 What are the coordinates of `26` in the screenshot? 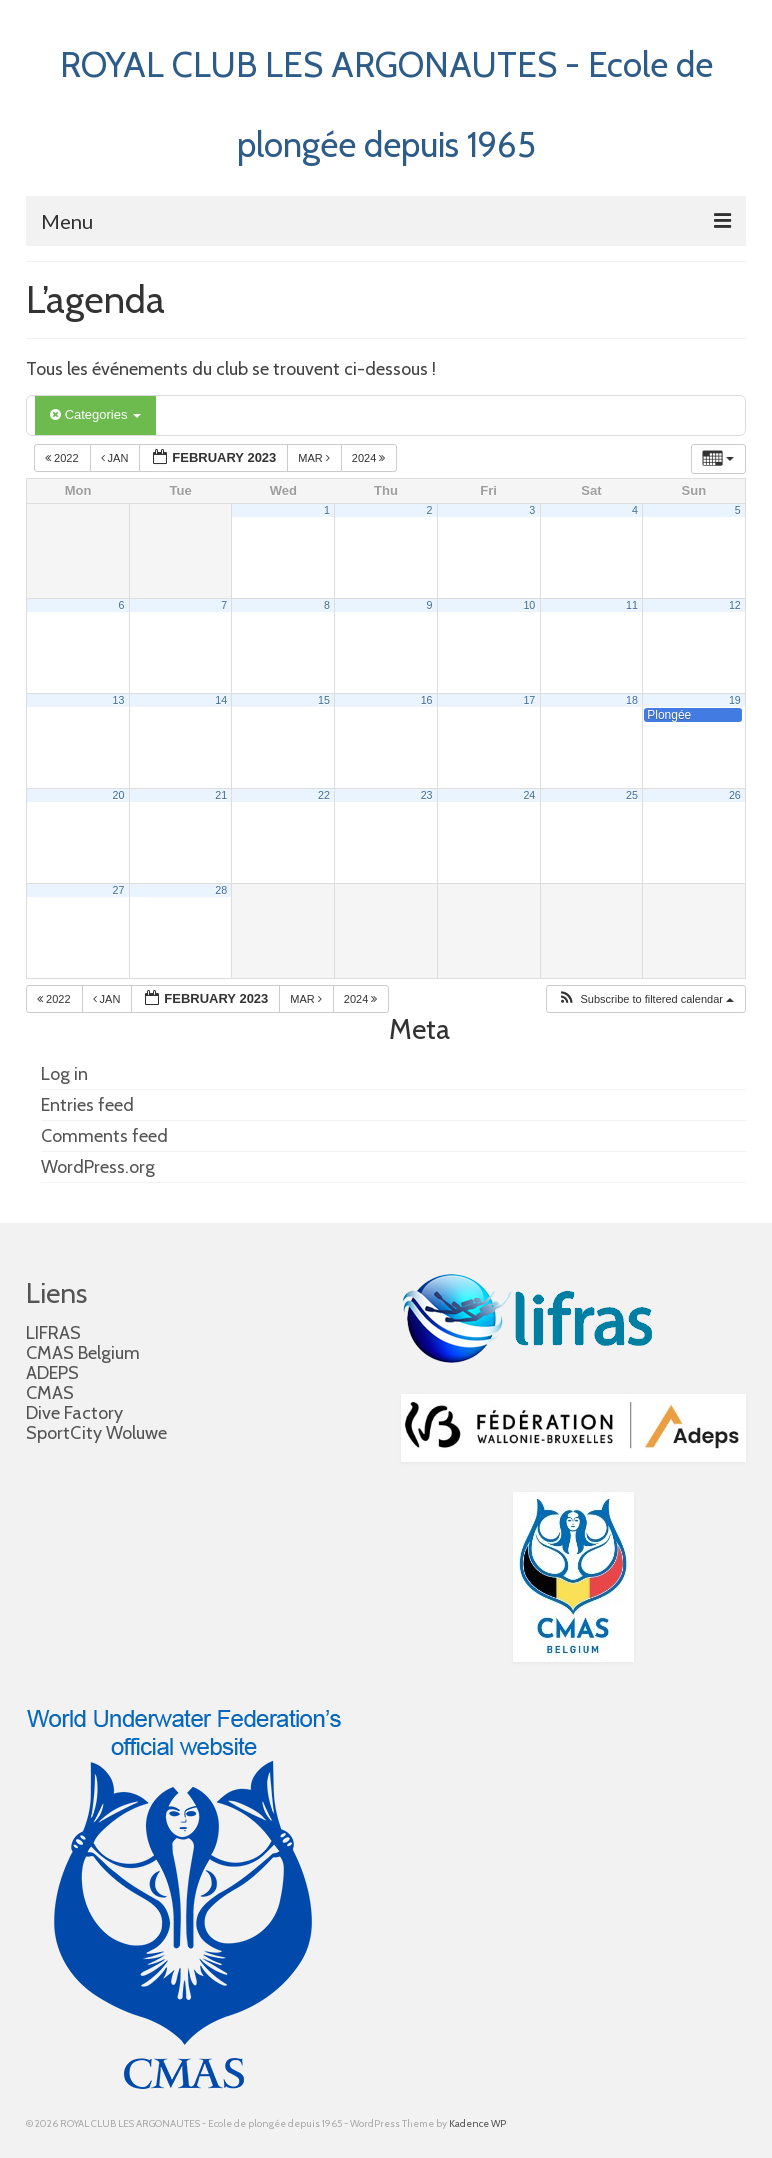 It's located at (735, 795).